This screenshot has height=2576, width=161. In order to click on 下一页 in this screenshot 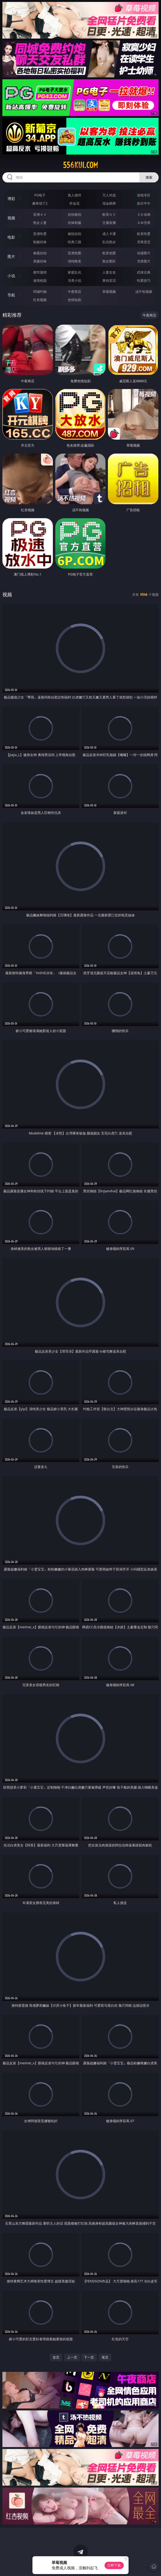, I will do `click(89, 2357)`.